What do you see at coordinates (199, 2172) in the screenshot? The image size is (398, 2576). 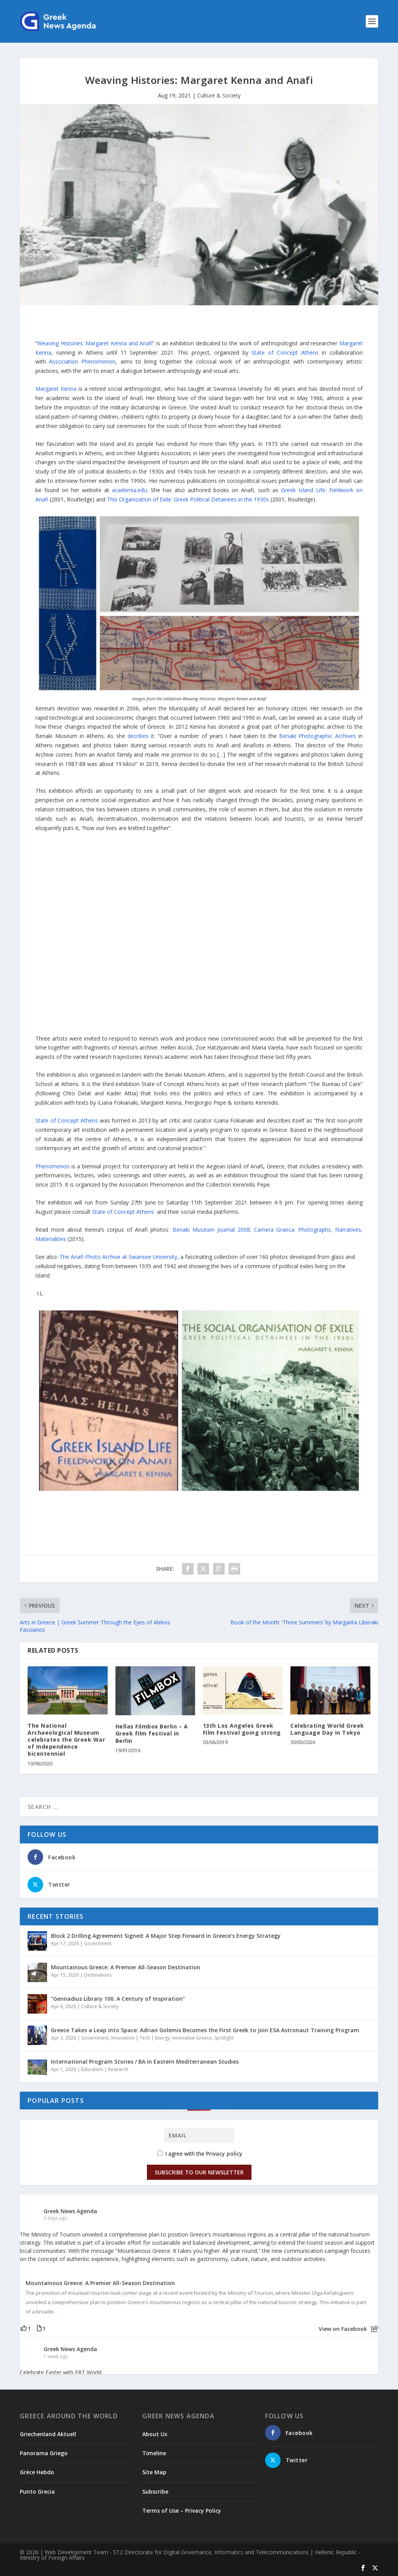 I see `Subscribe to our Newsletter` at bounding box center [199, 2172].